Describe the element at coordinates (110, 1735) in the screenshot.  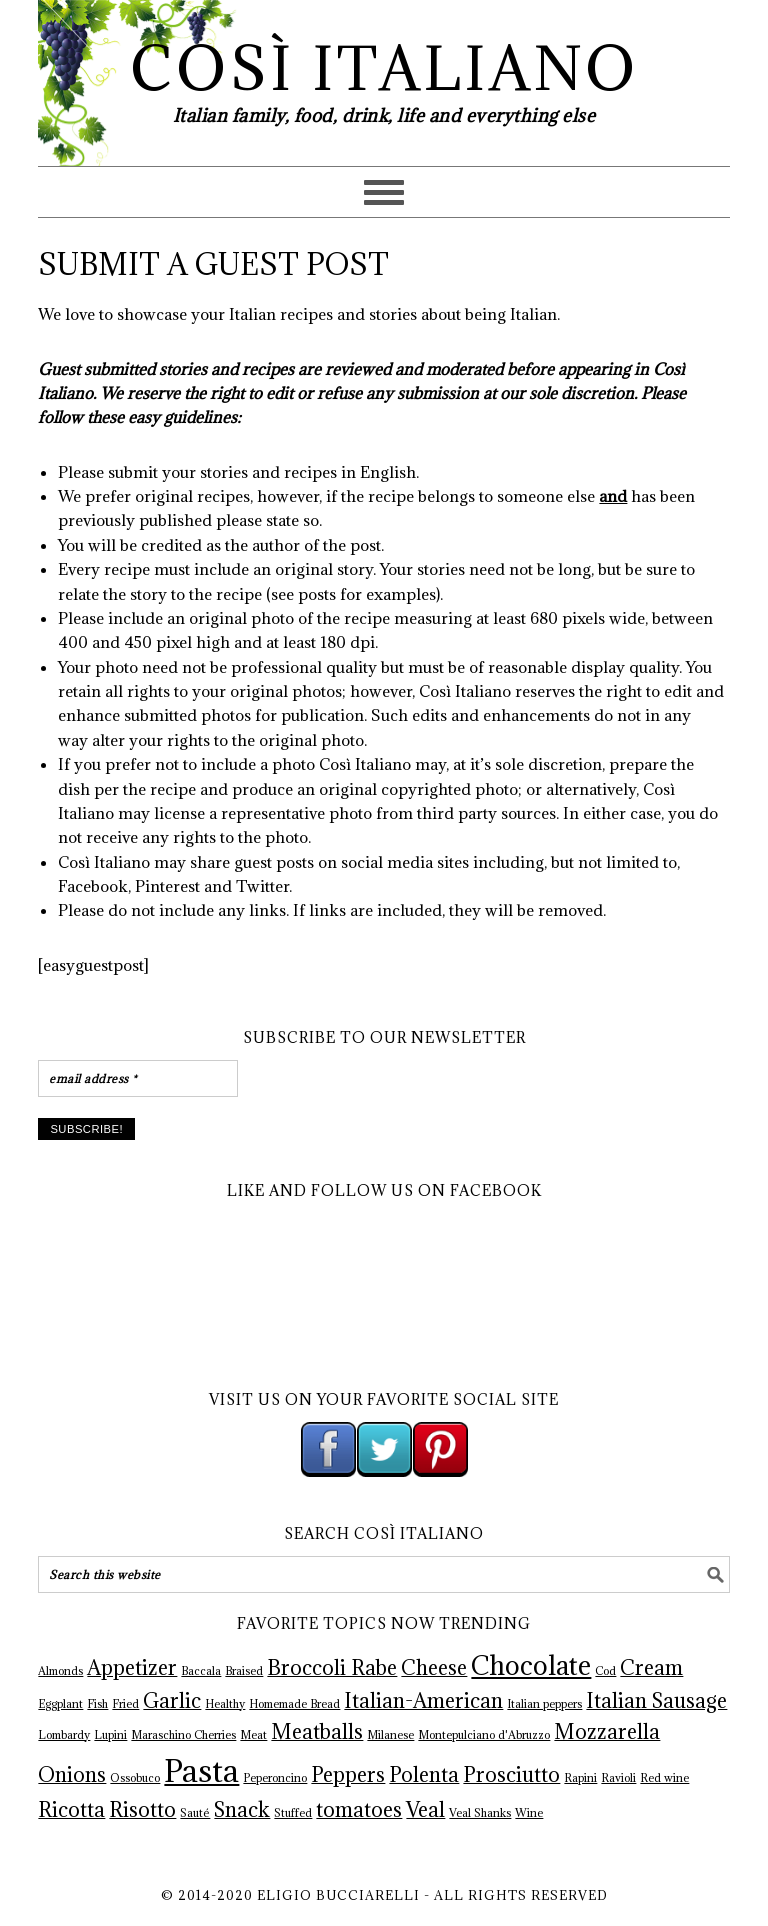
I see `Lupini [Lupini (1 item)]` at that location.